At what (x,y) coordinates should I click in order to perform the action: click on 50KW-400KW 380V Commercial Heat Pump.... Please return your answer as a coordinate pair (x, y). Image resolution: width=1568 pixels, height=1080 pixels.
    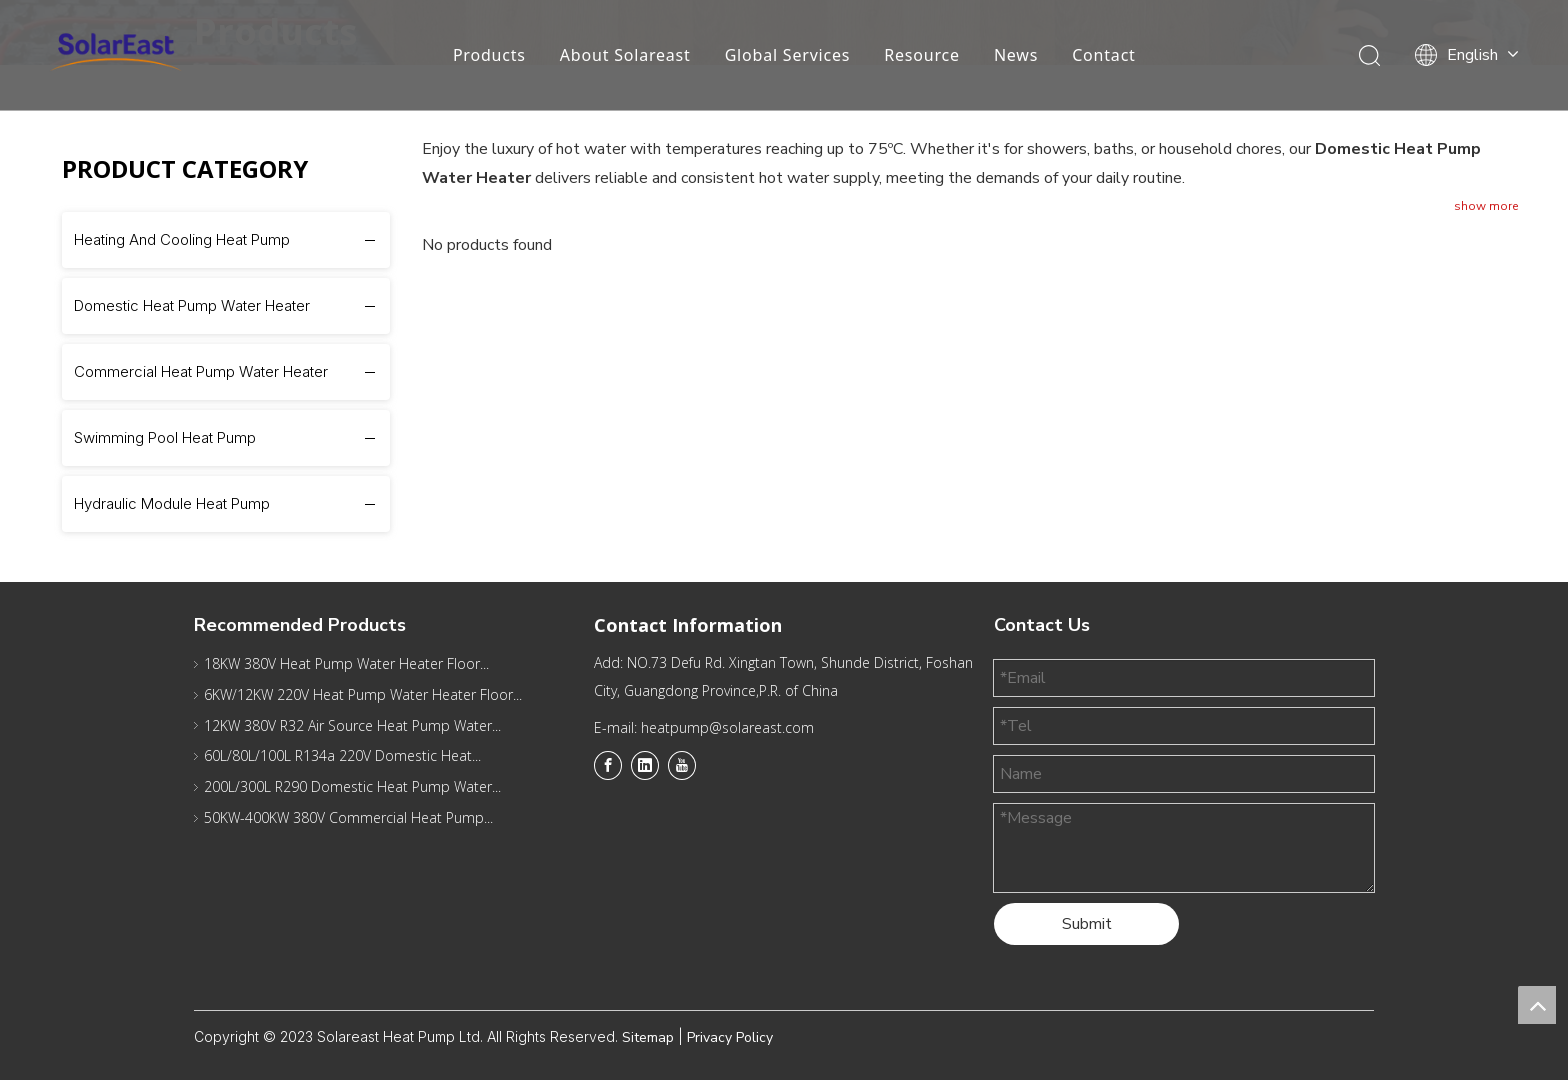
    Looking at the image, I should click on (348, 817).